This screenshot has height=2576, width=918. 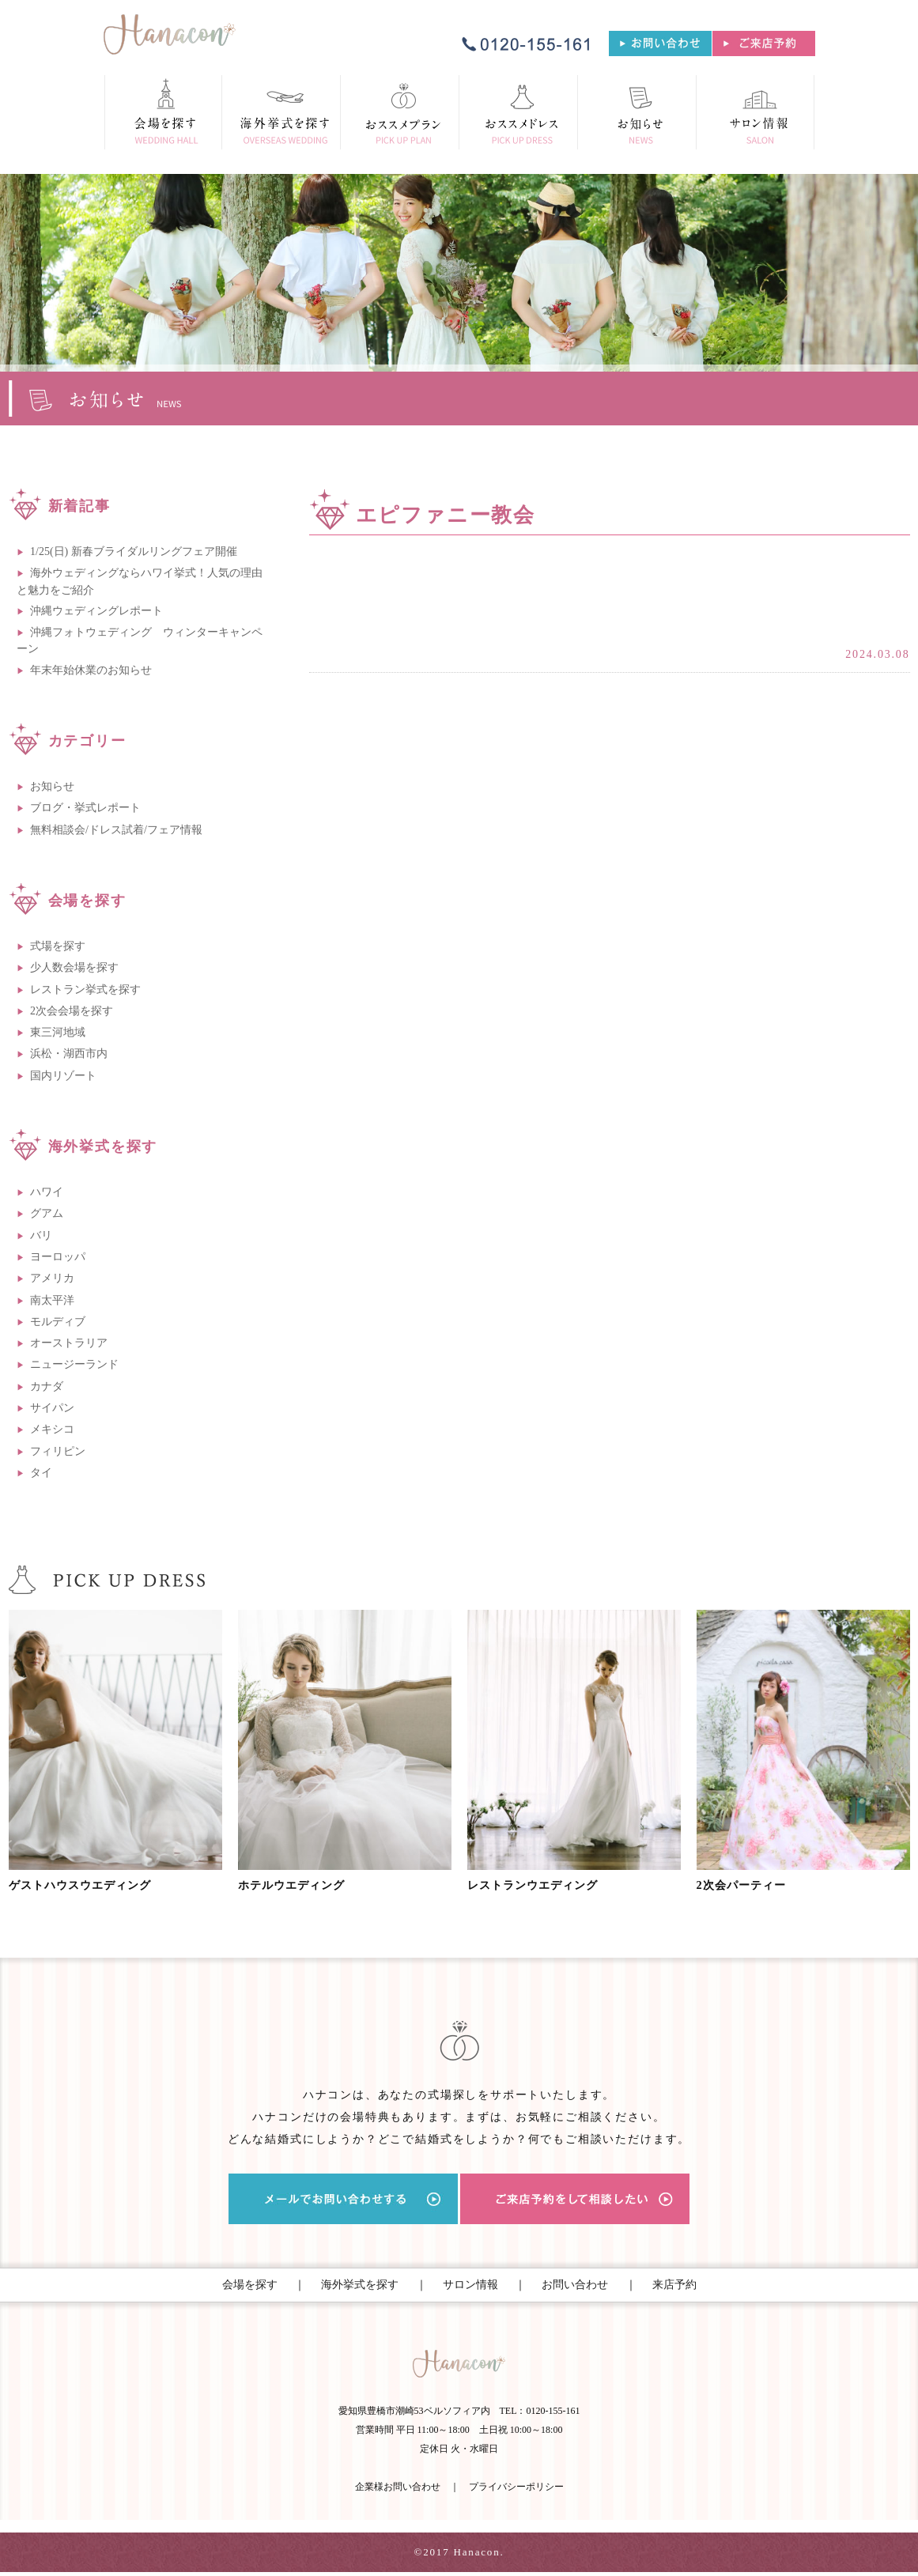 What do you see at coordinates (52, 786) in the screenshot?
I see `お知らせ` at bounding box center [52, 786].